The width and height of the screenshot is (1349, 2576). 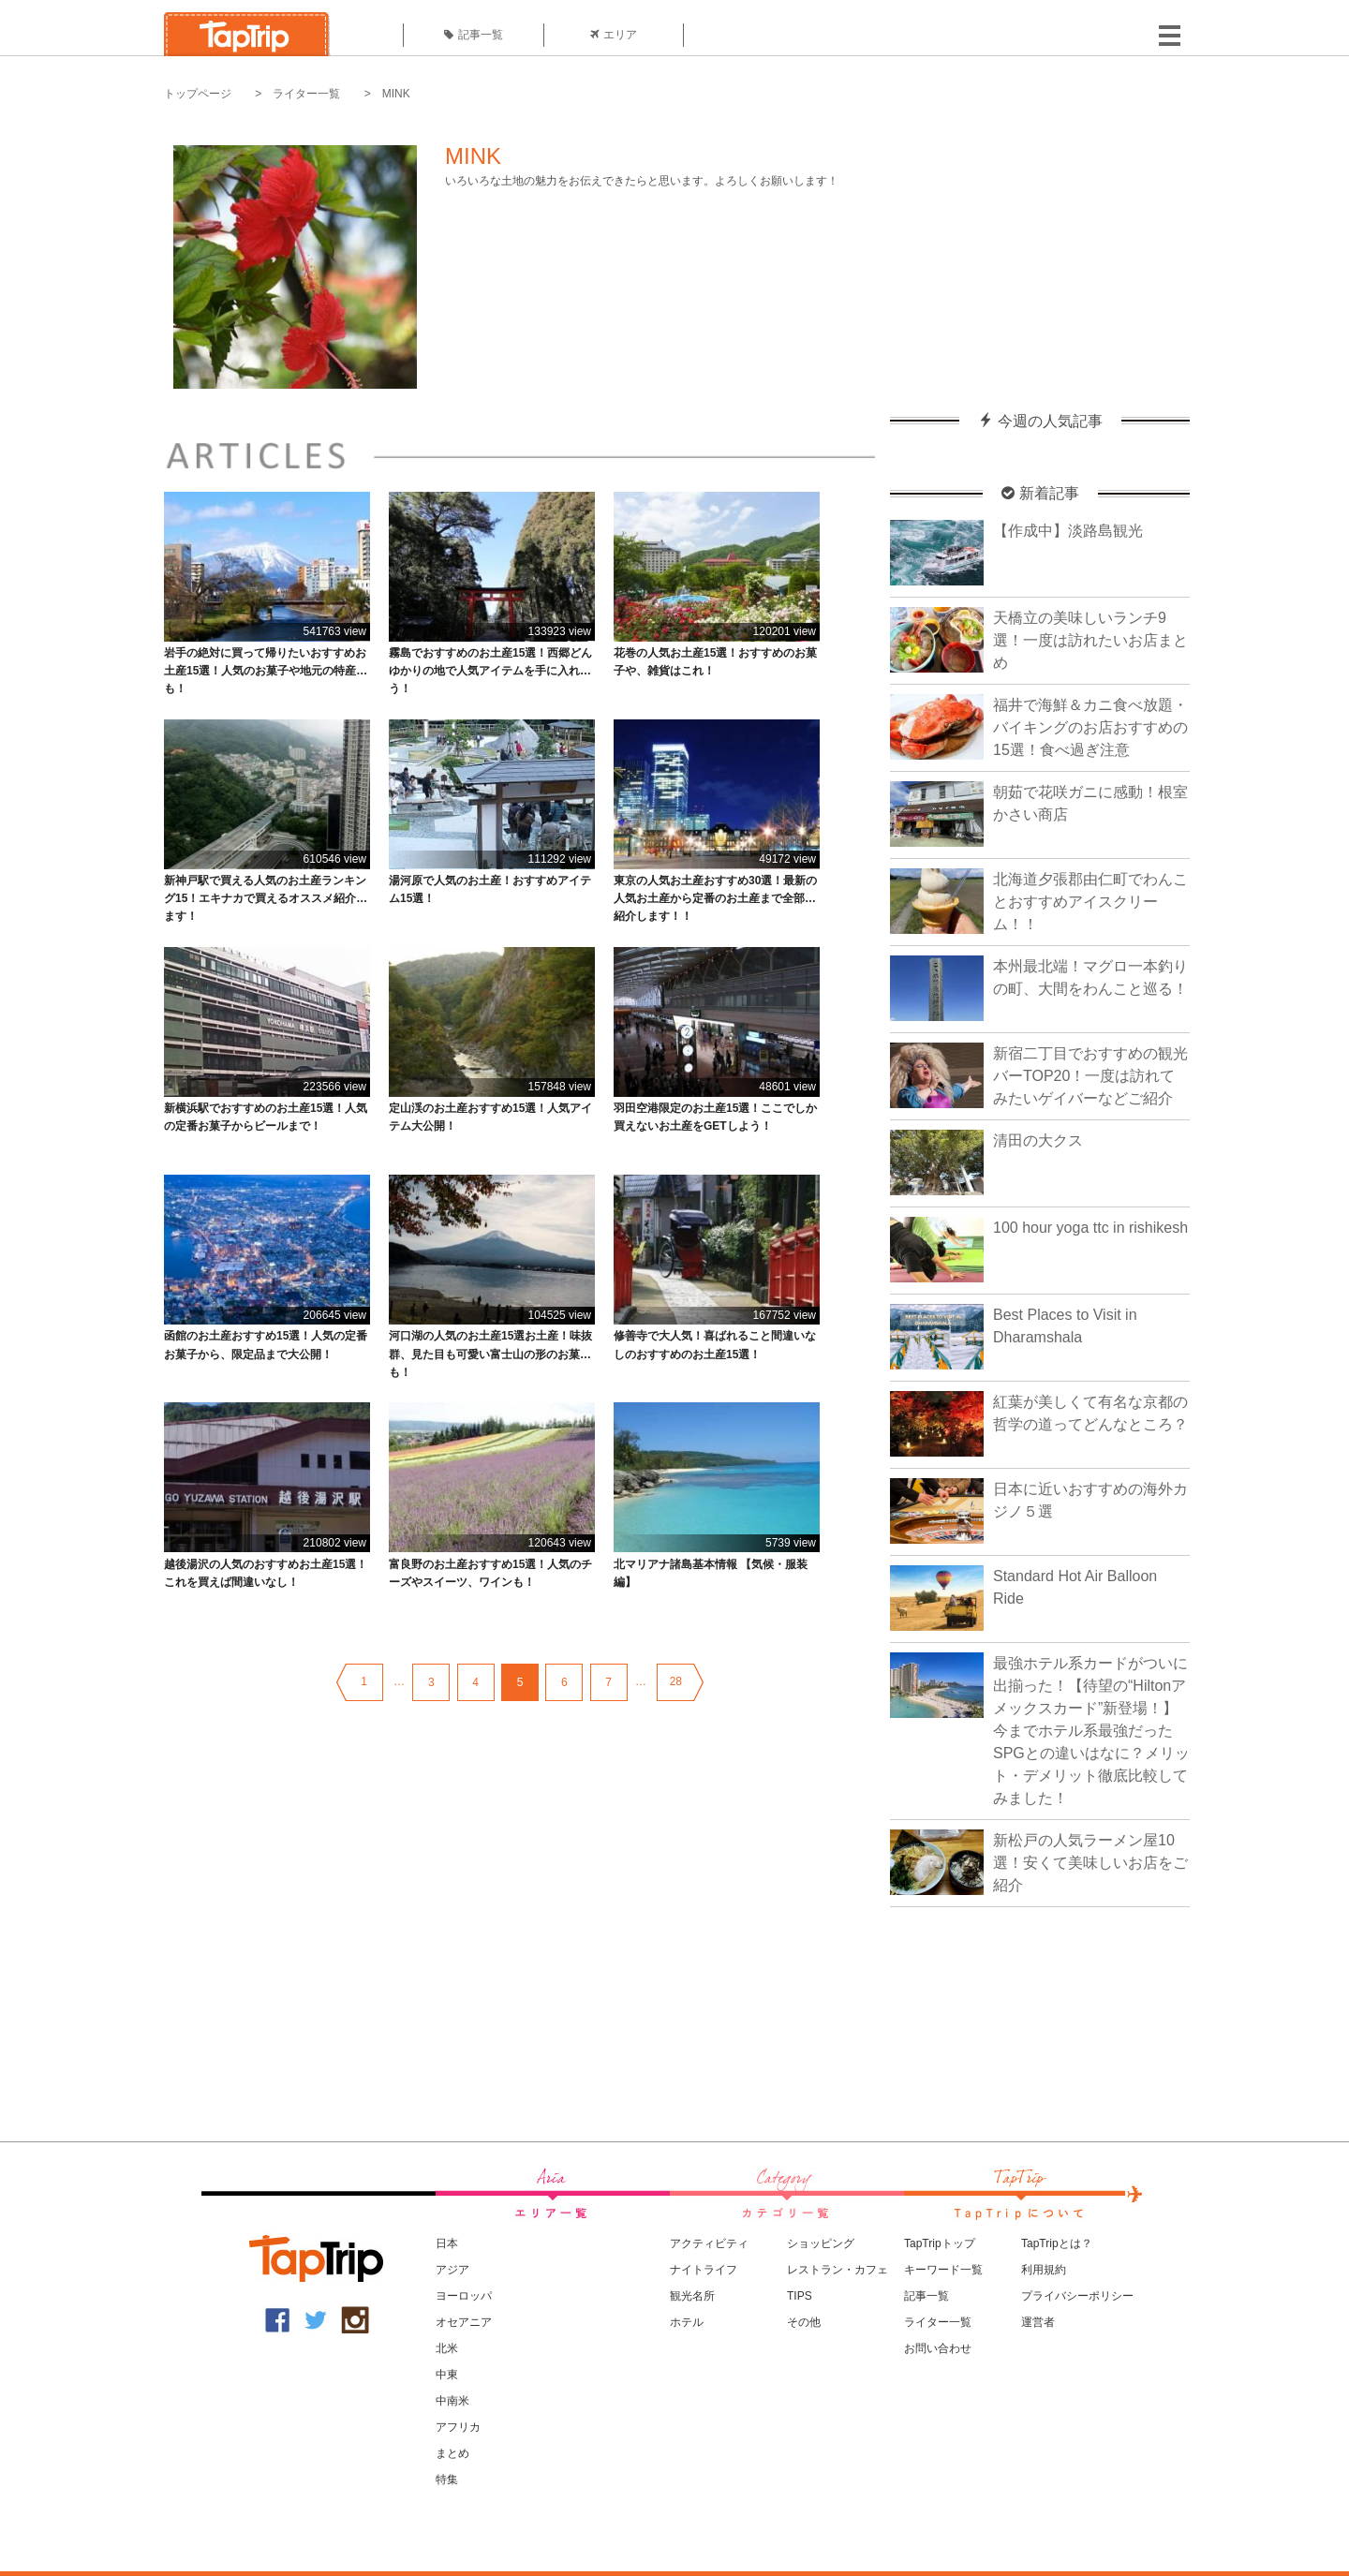 What do you see at coordinates (709, 2243) in the screenshot?
I see `アクティビティ` at bounding box center [709, 2243].